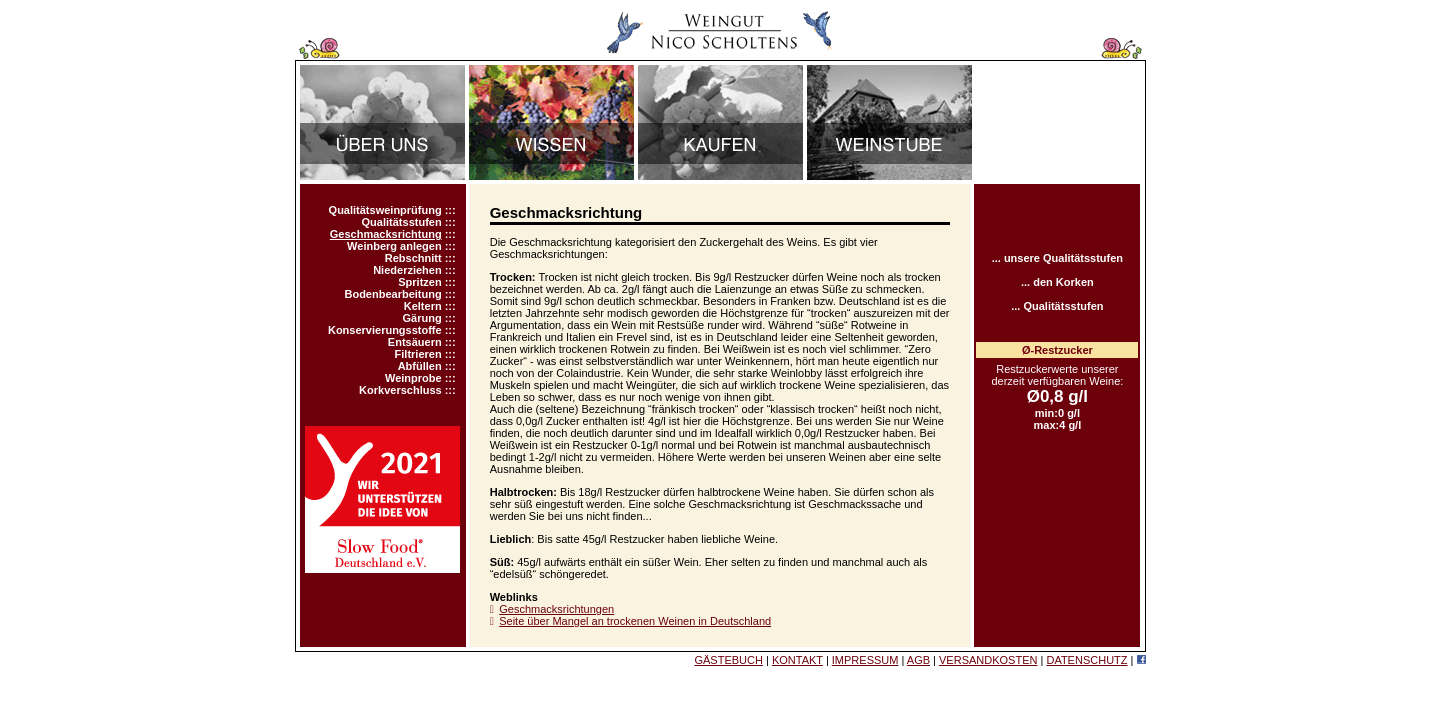  I want to click on Seite über Mangel an trockenen Weinen in Deutschland, so click(635, 621).